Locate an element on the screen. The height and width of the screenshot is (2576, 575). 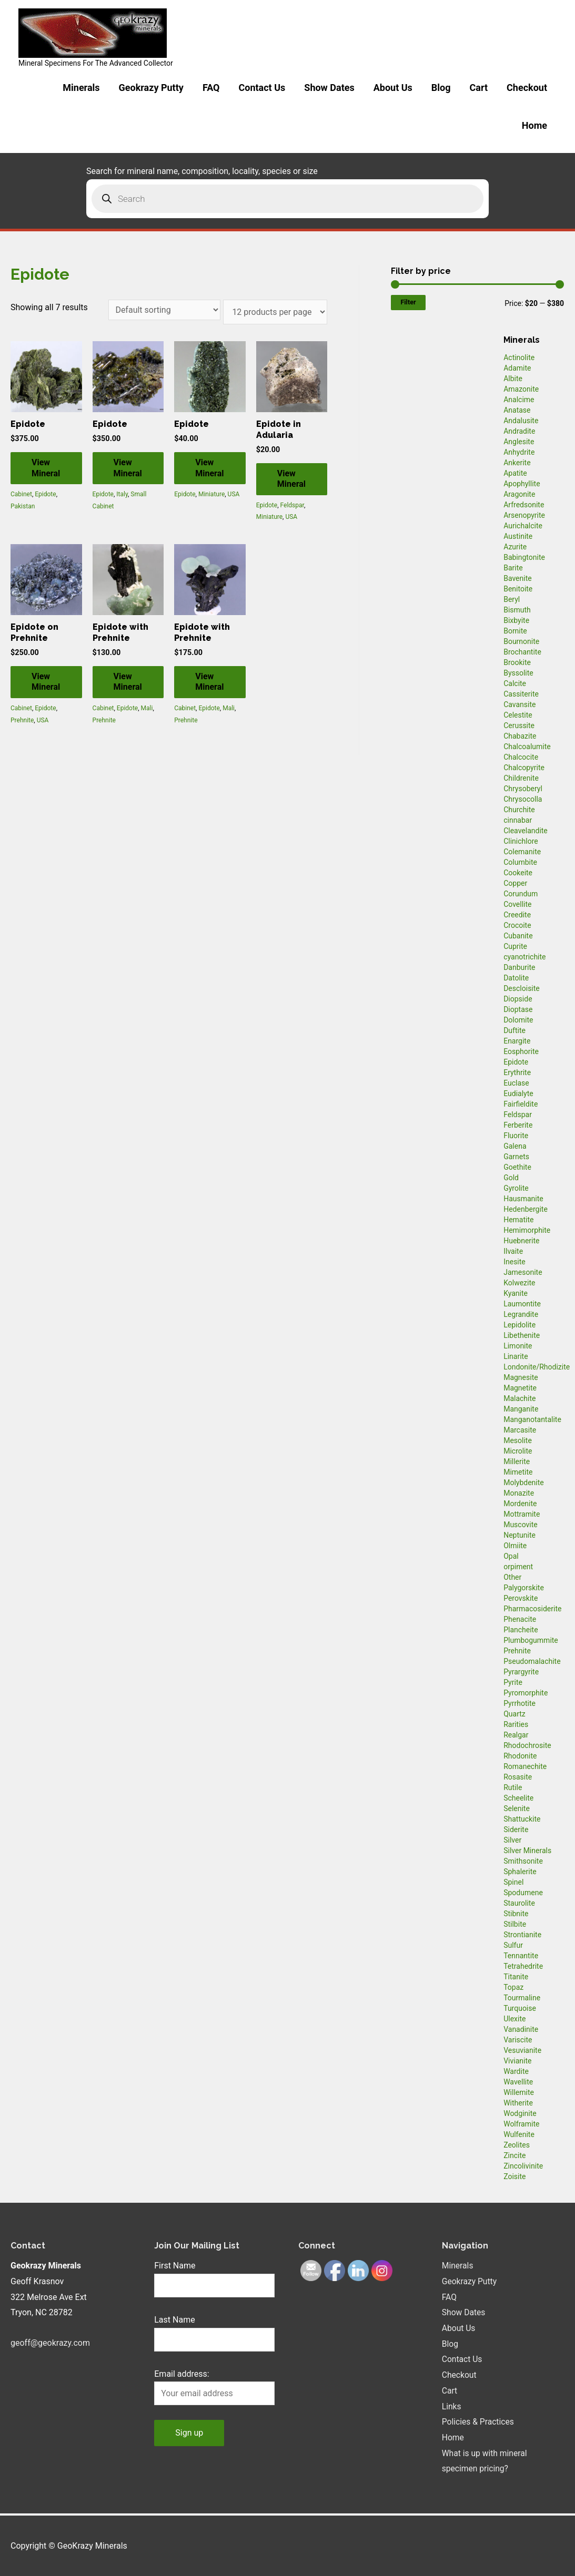
[Shop order] is located at coordinates (164, 310).